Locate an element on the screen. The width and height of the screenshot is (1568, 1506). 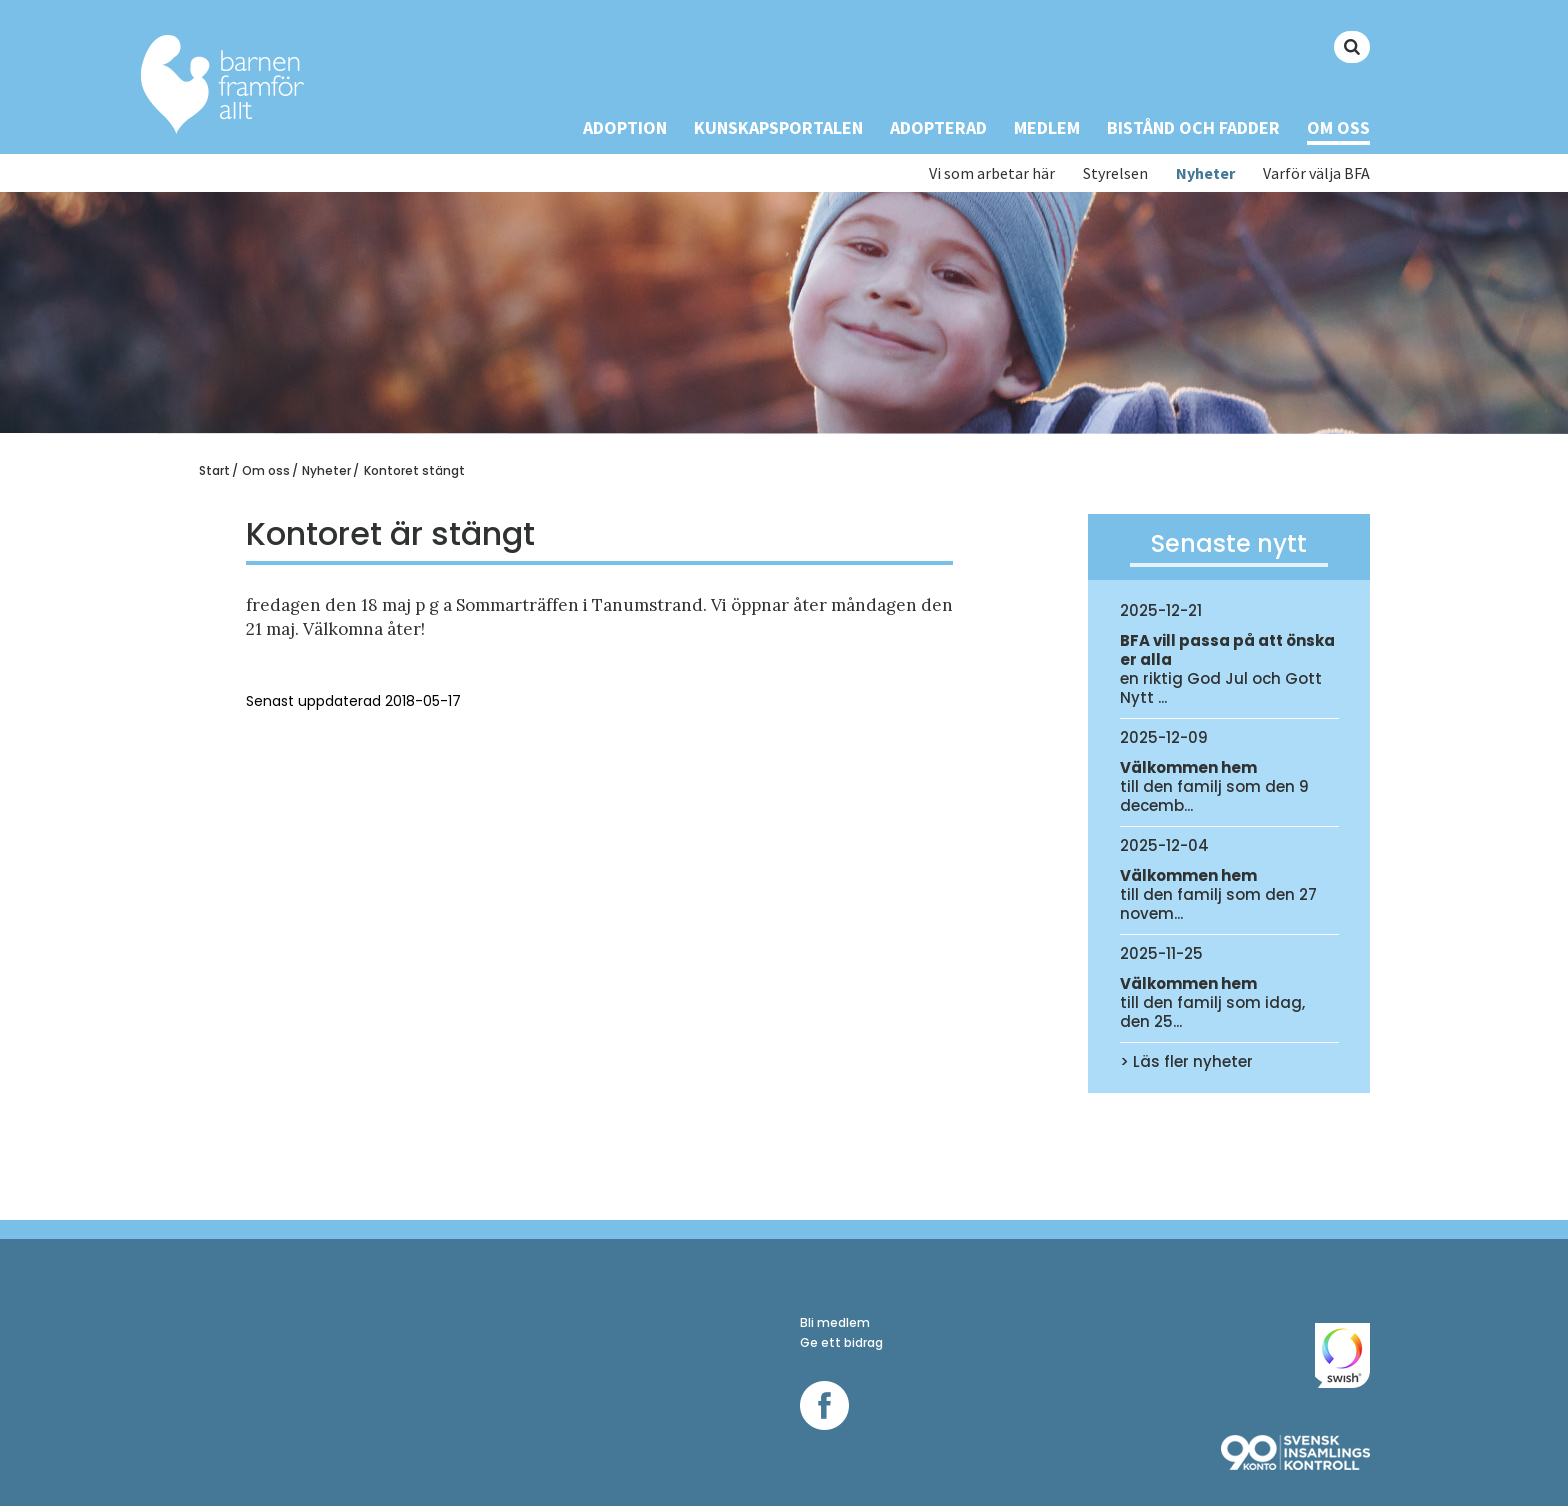
Bli medlem is located at coordinates (835, 1322).